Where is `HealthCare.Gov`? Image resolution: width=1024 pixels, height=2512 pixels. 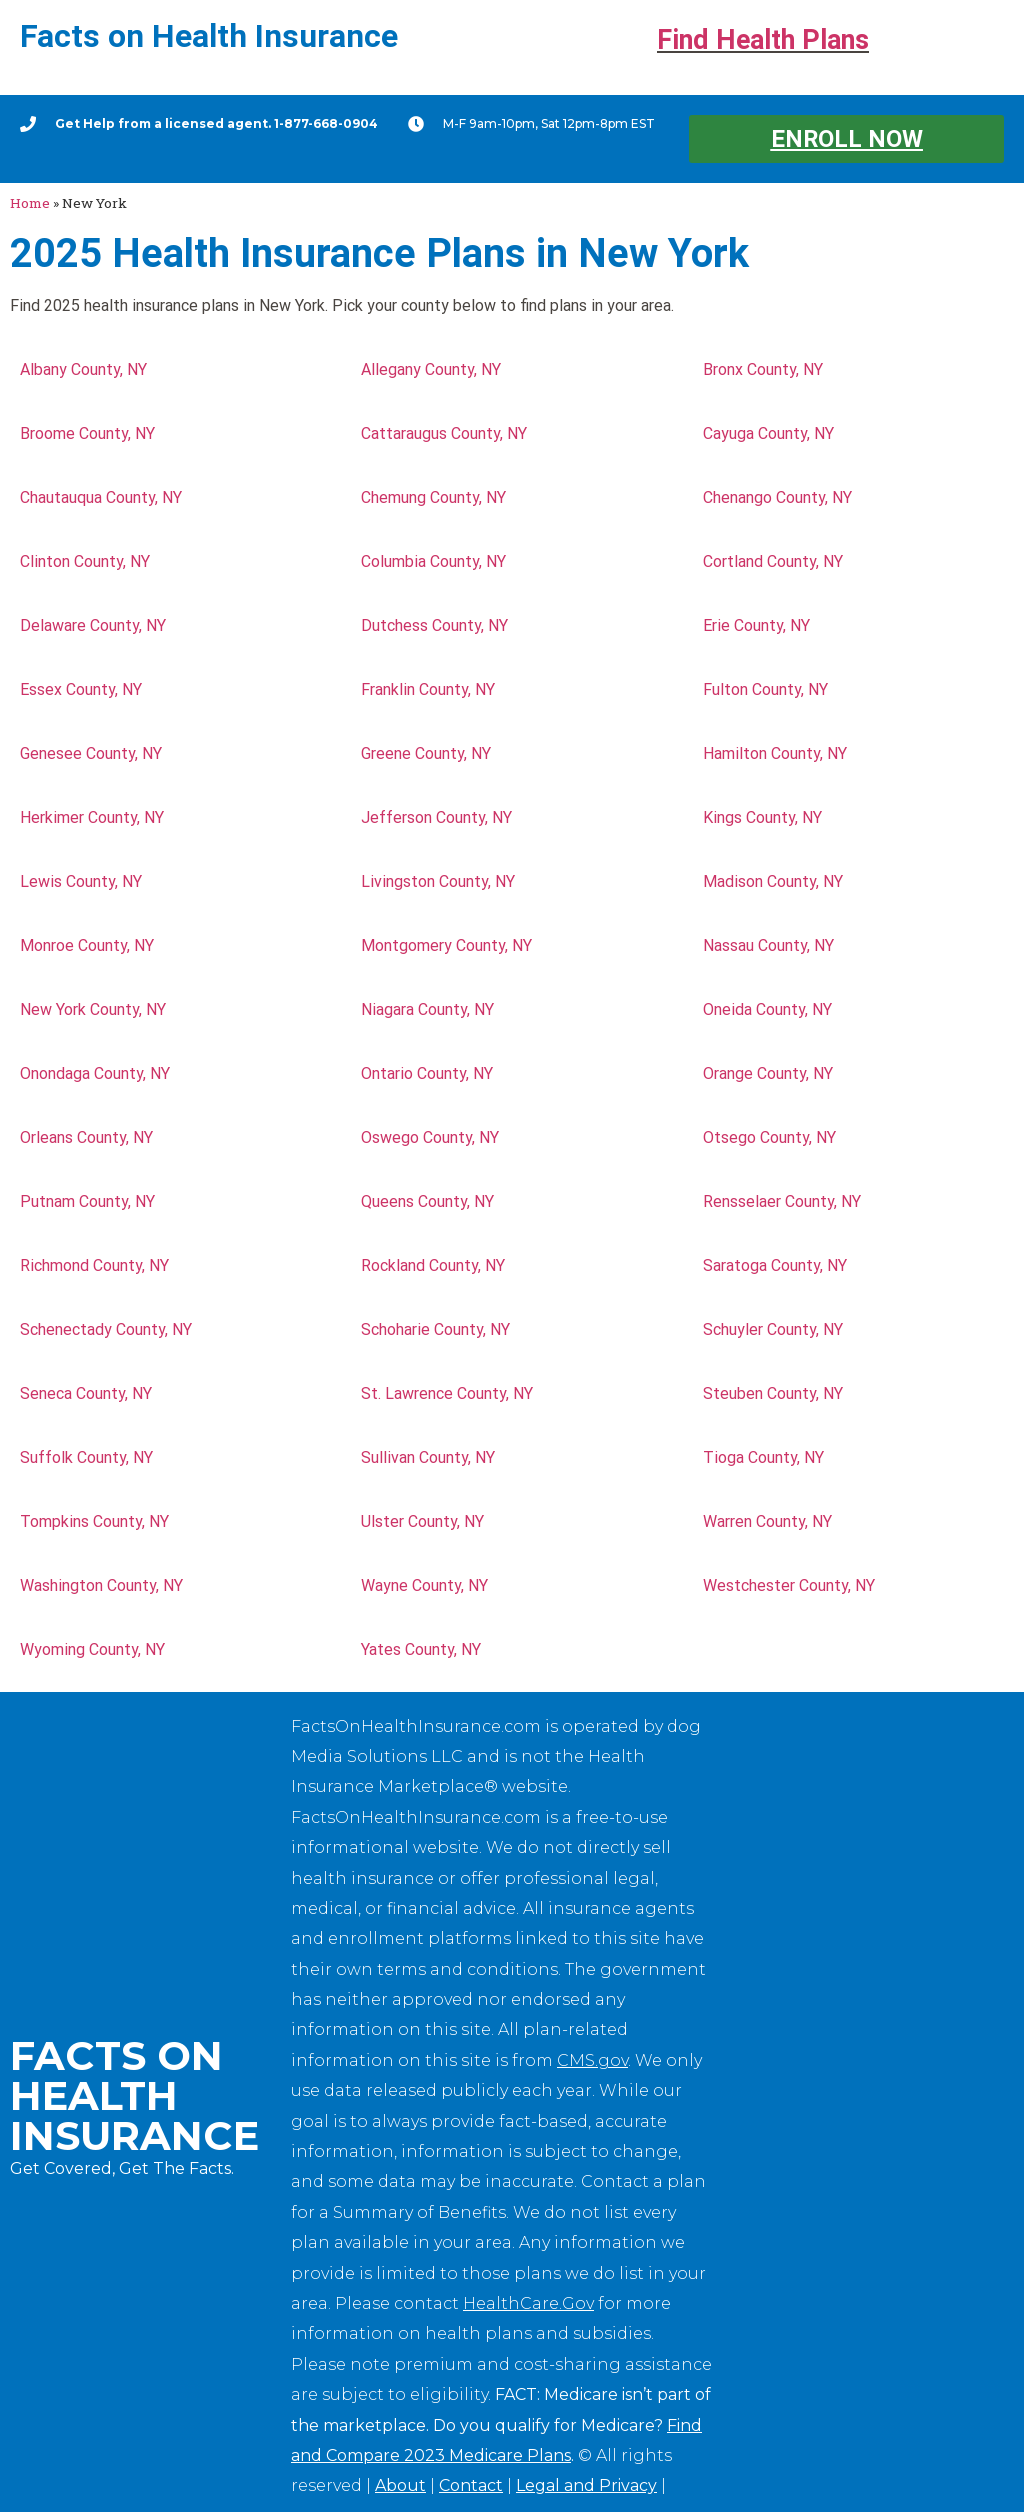
HealthCare.Gov is located at coordinates (528, 2303).